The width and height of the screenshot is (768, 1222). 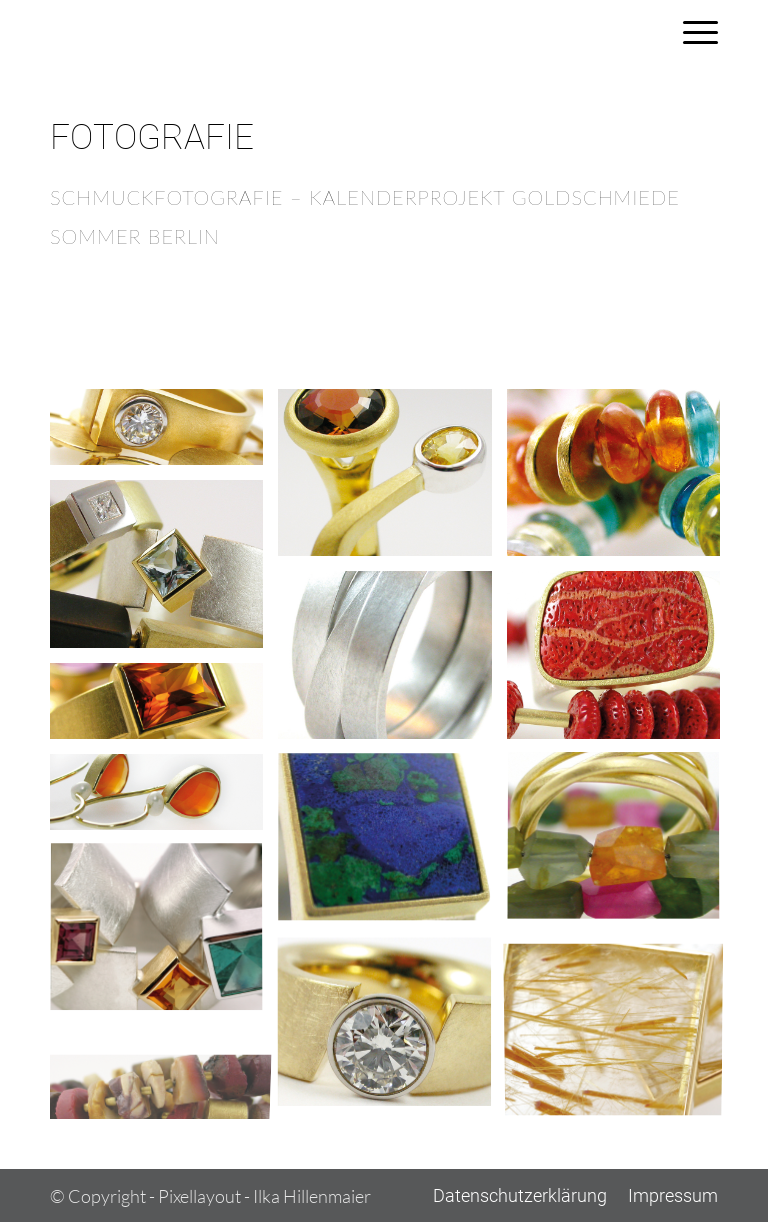 I want to click on [Bild Fotografie9], so click(x=392, y=845).